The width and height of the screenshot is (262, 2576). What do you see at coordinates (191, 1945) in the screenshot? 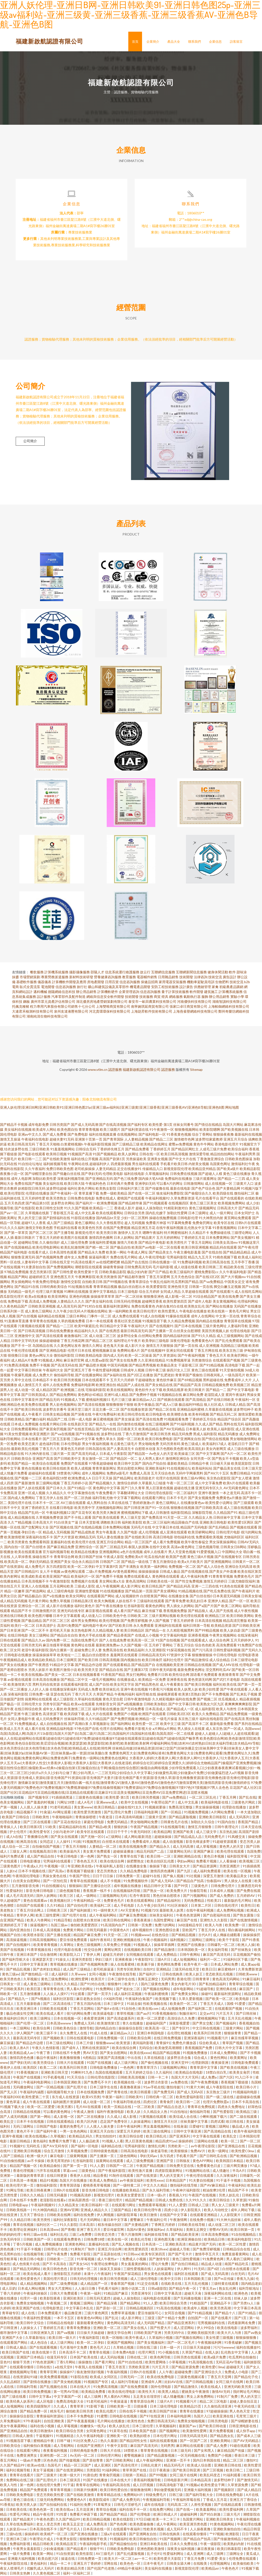
I see `亚洲国产在线播放` at bounding box center [191, 1945].